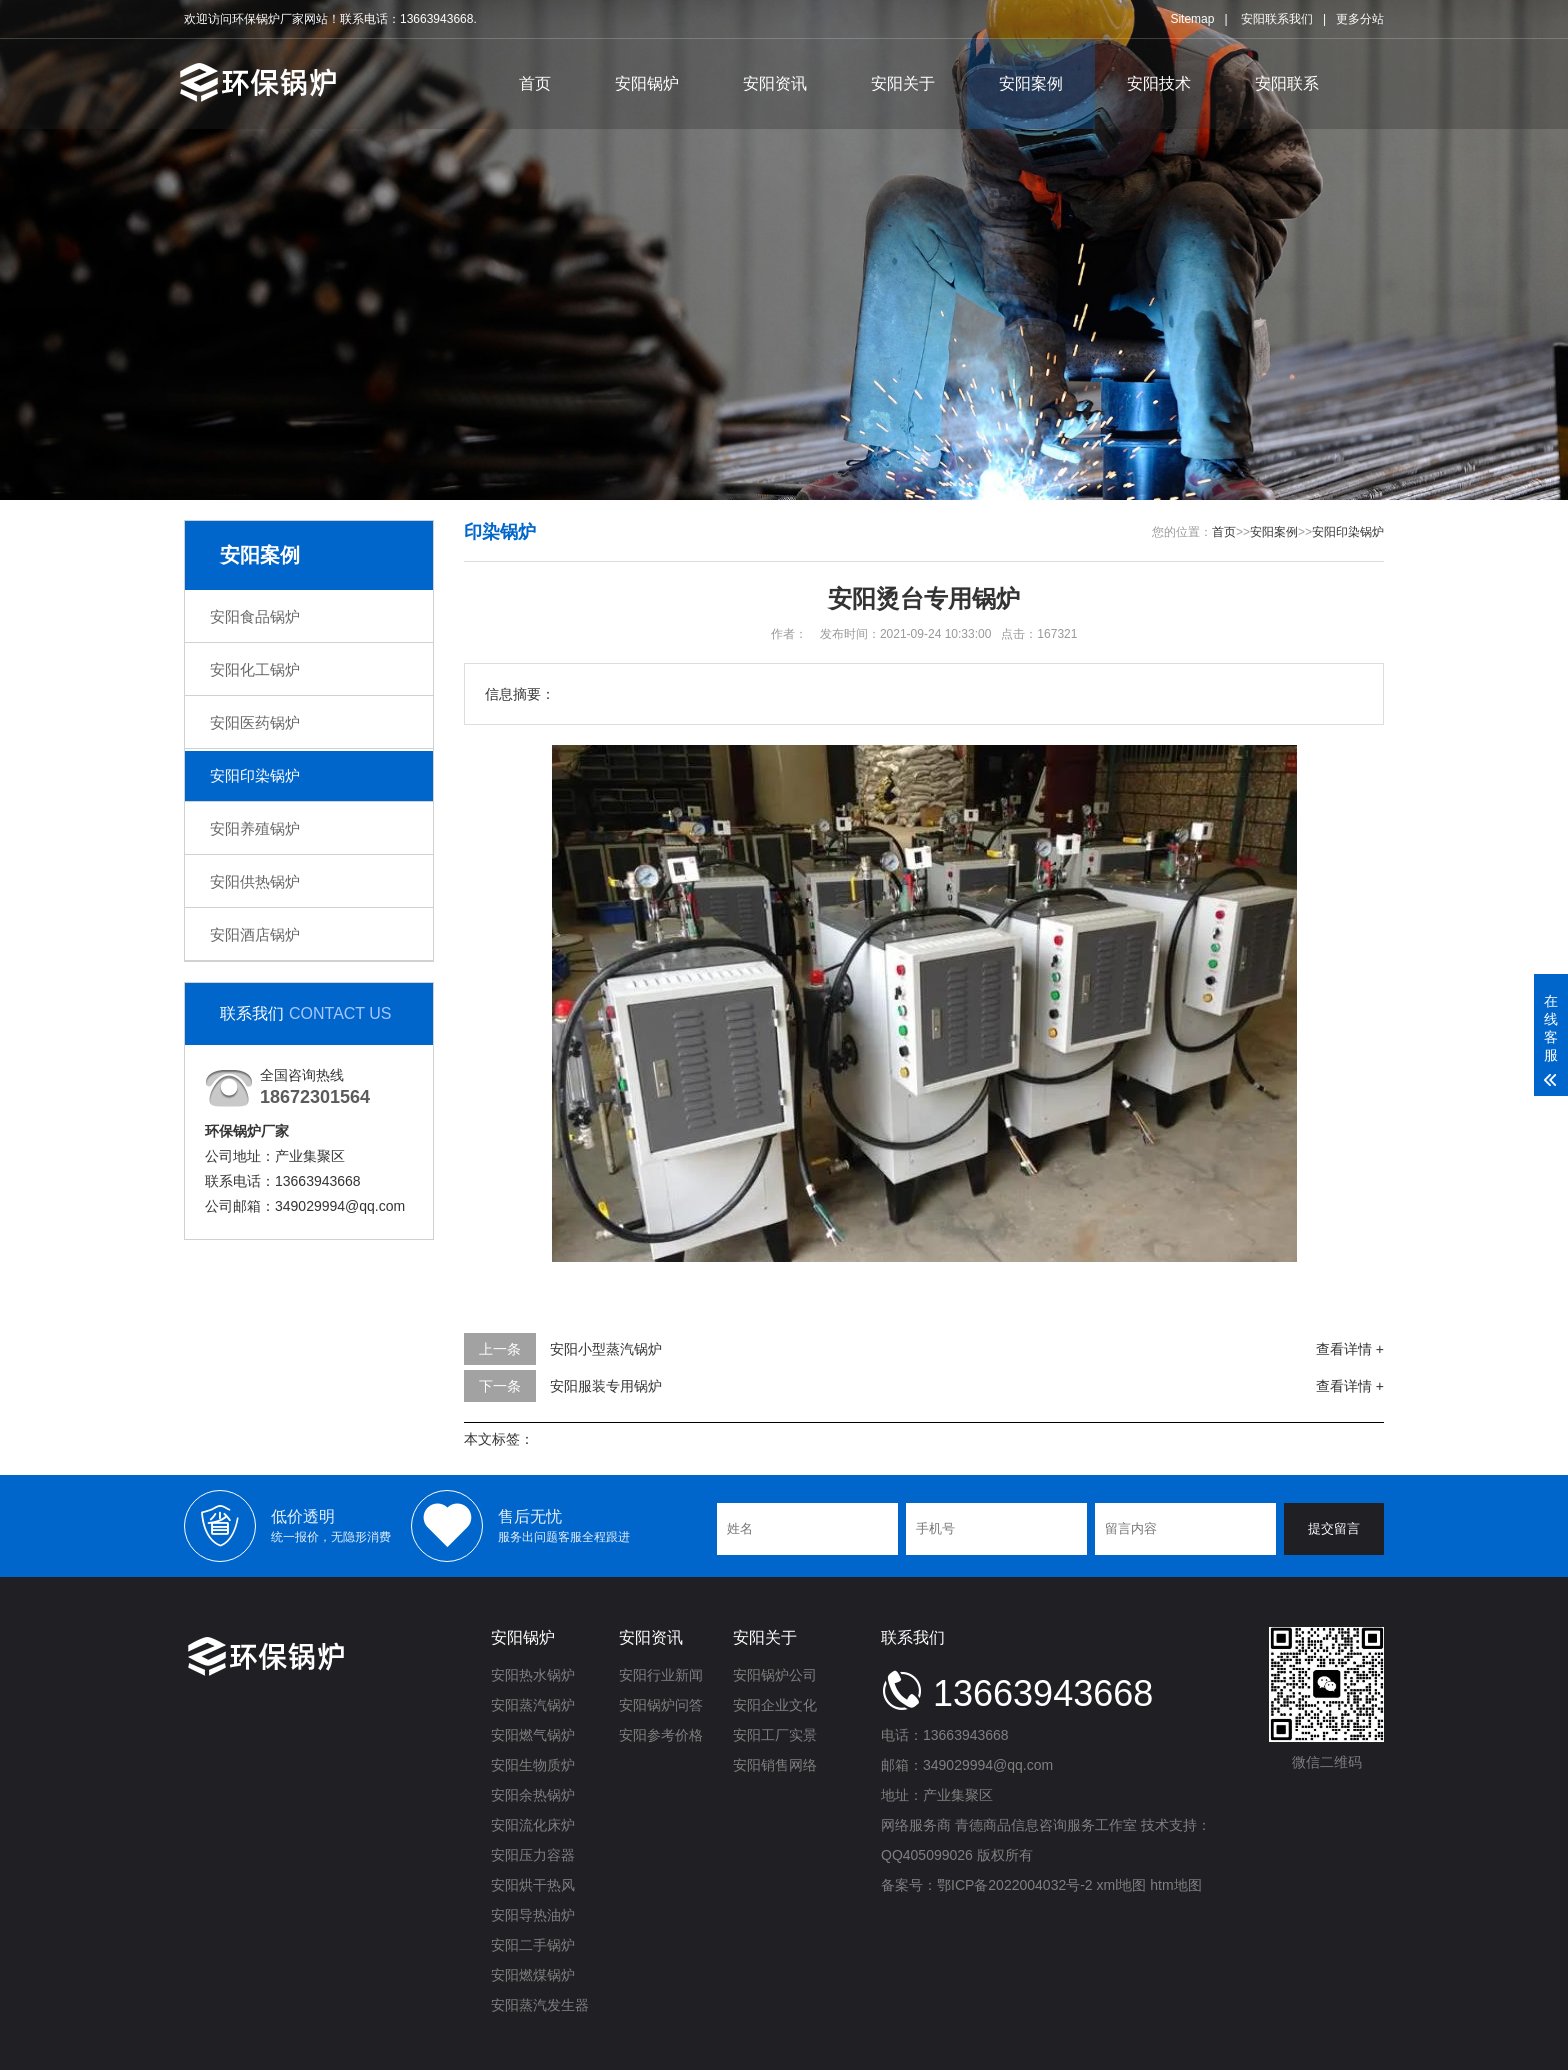 This screenshot has width=1568, height=2070. I want to click on 安阳案例, so click(1031, 83).